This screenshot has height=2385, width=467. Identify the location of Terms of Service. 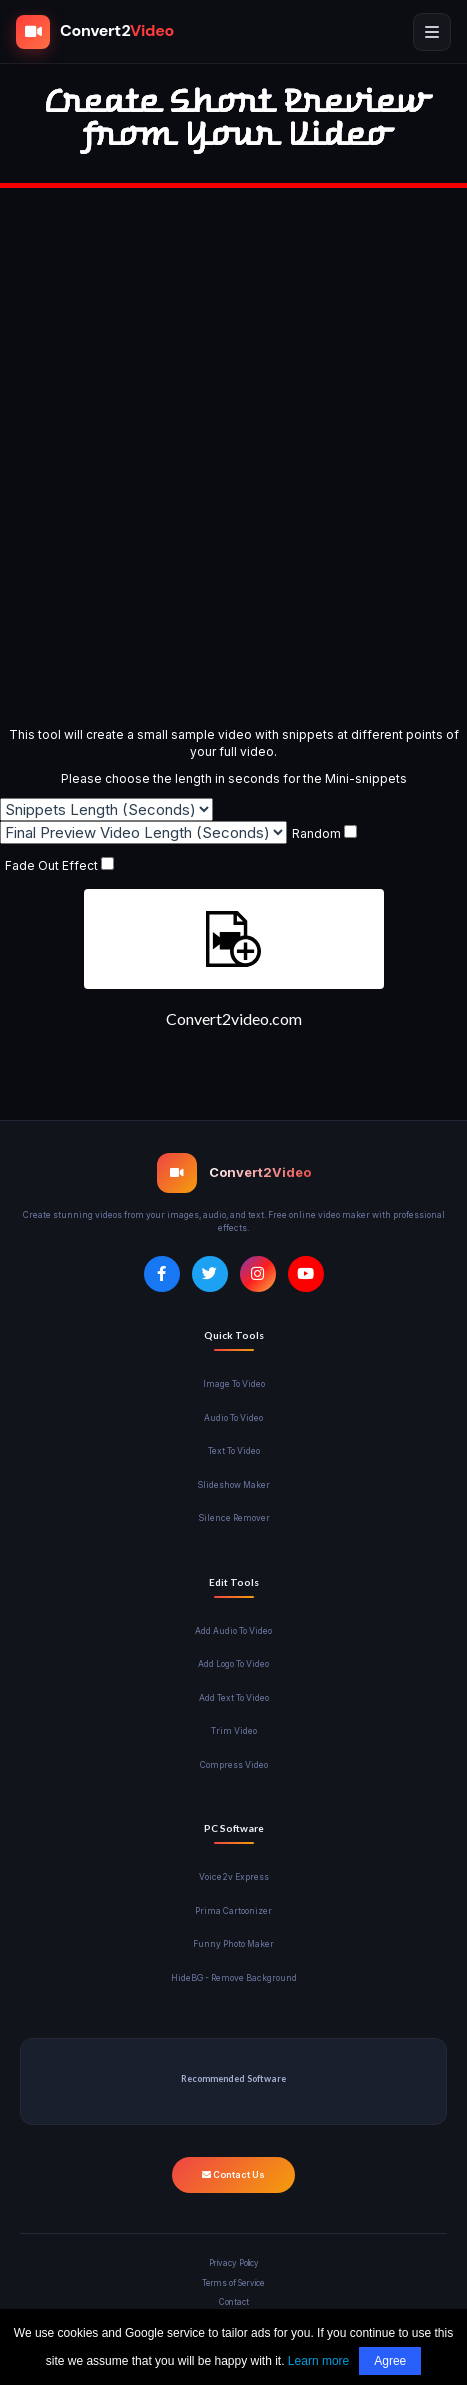
(233, 2283).